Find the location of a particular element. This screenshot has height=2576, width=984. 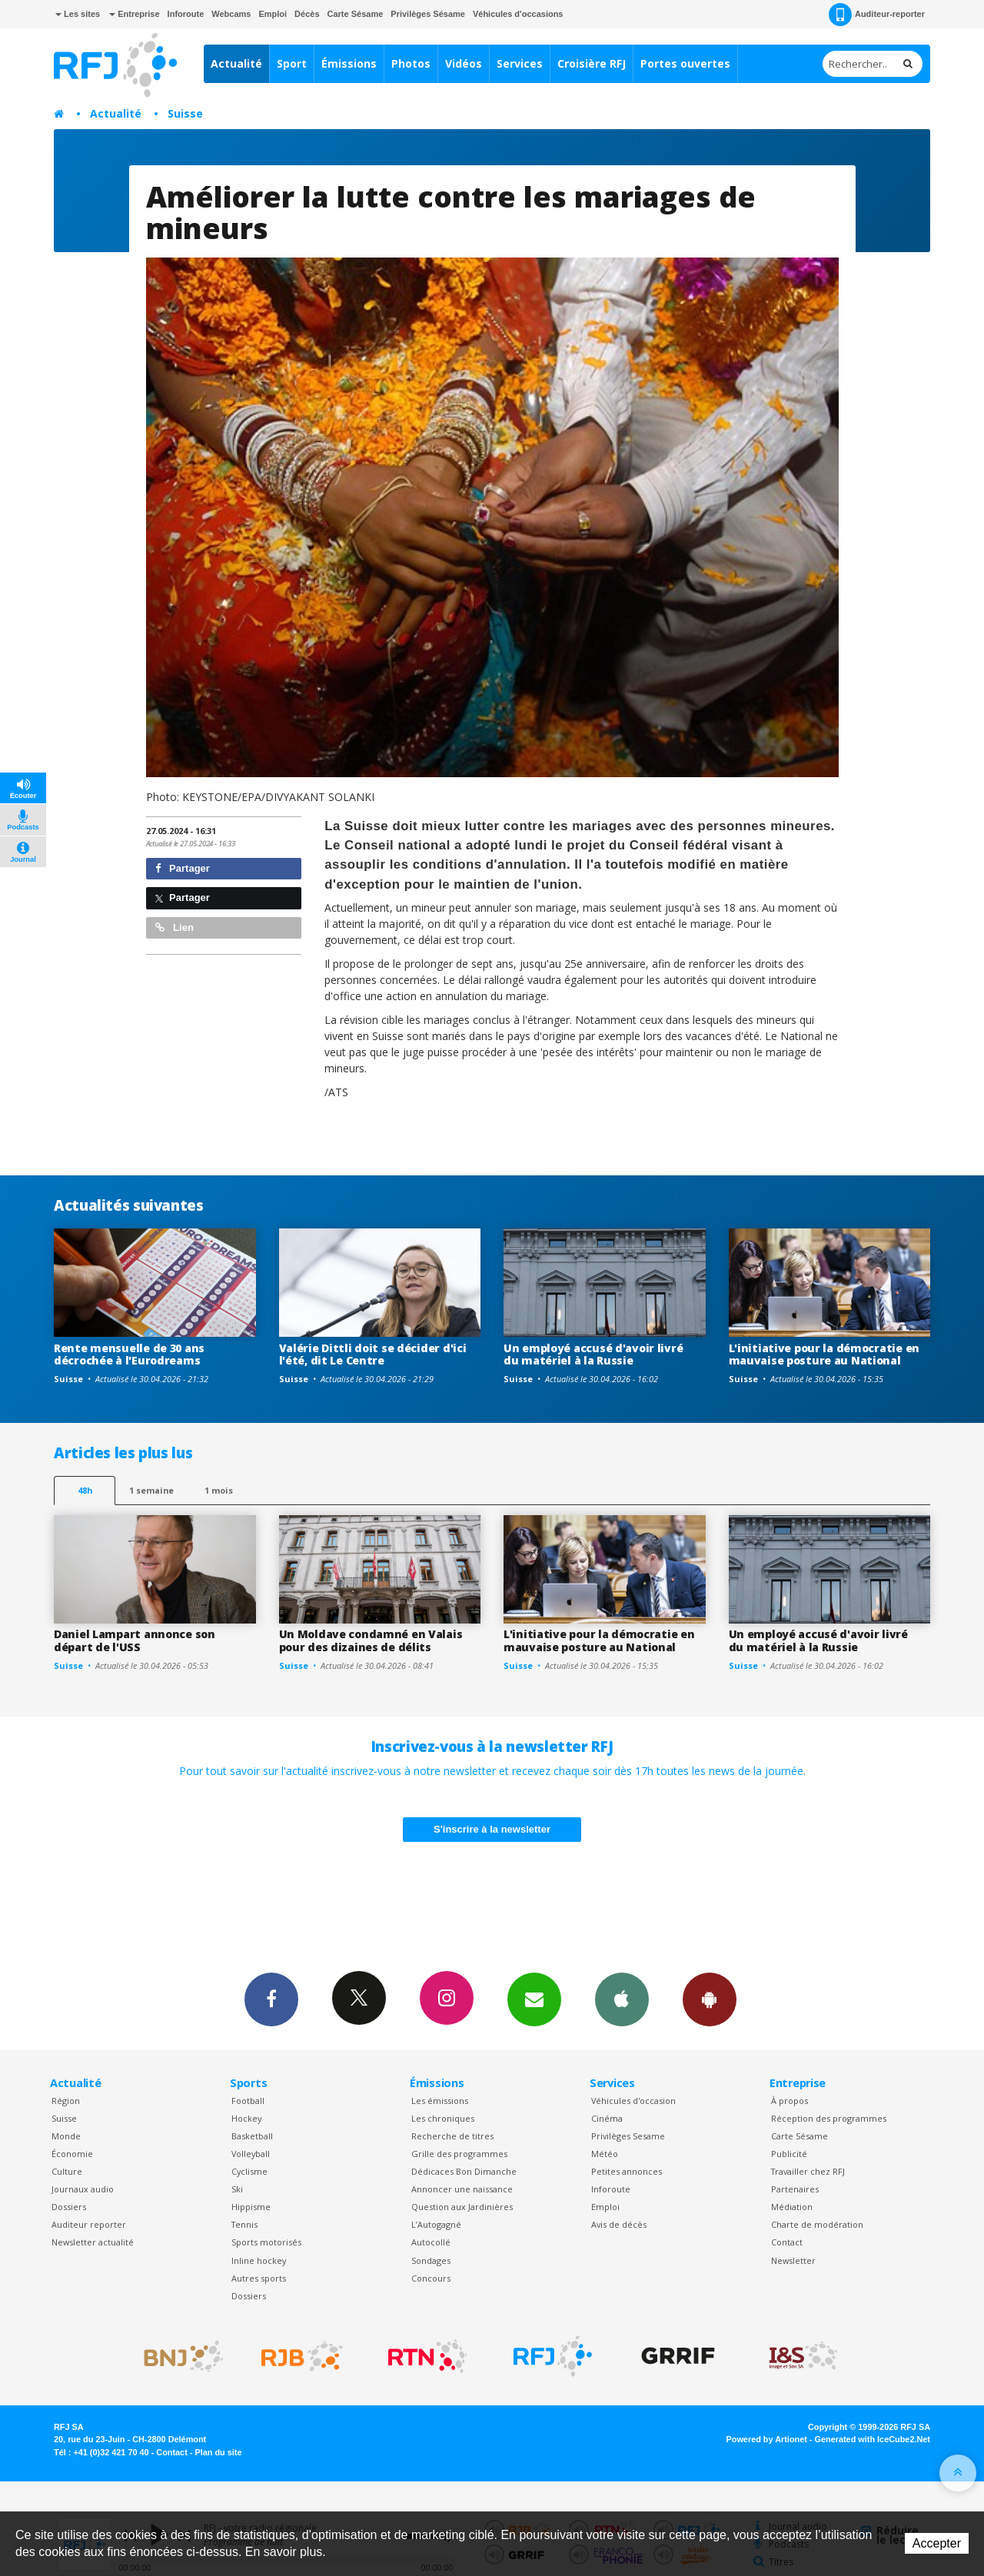

Avis de décès is located at coordinates (619, 2224).